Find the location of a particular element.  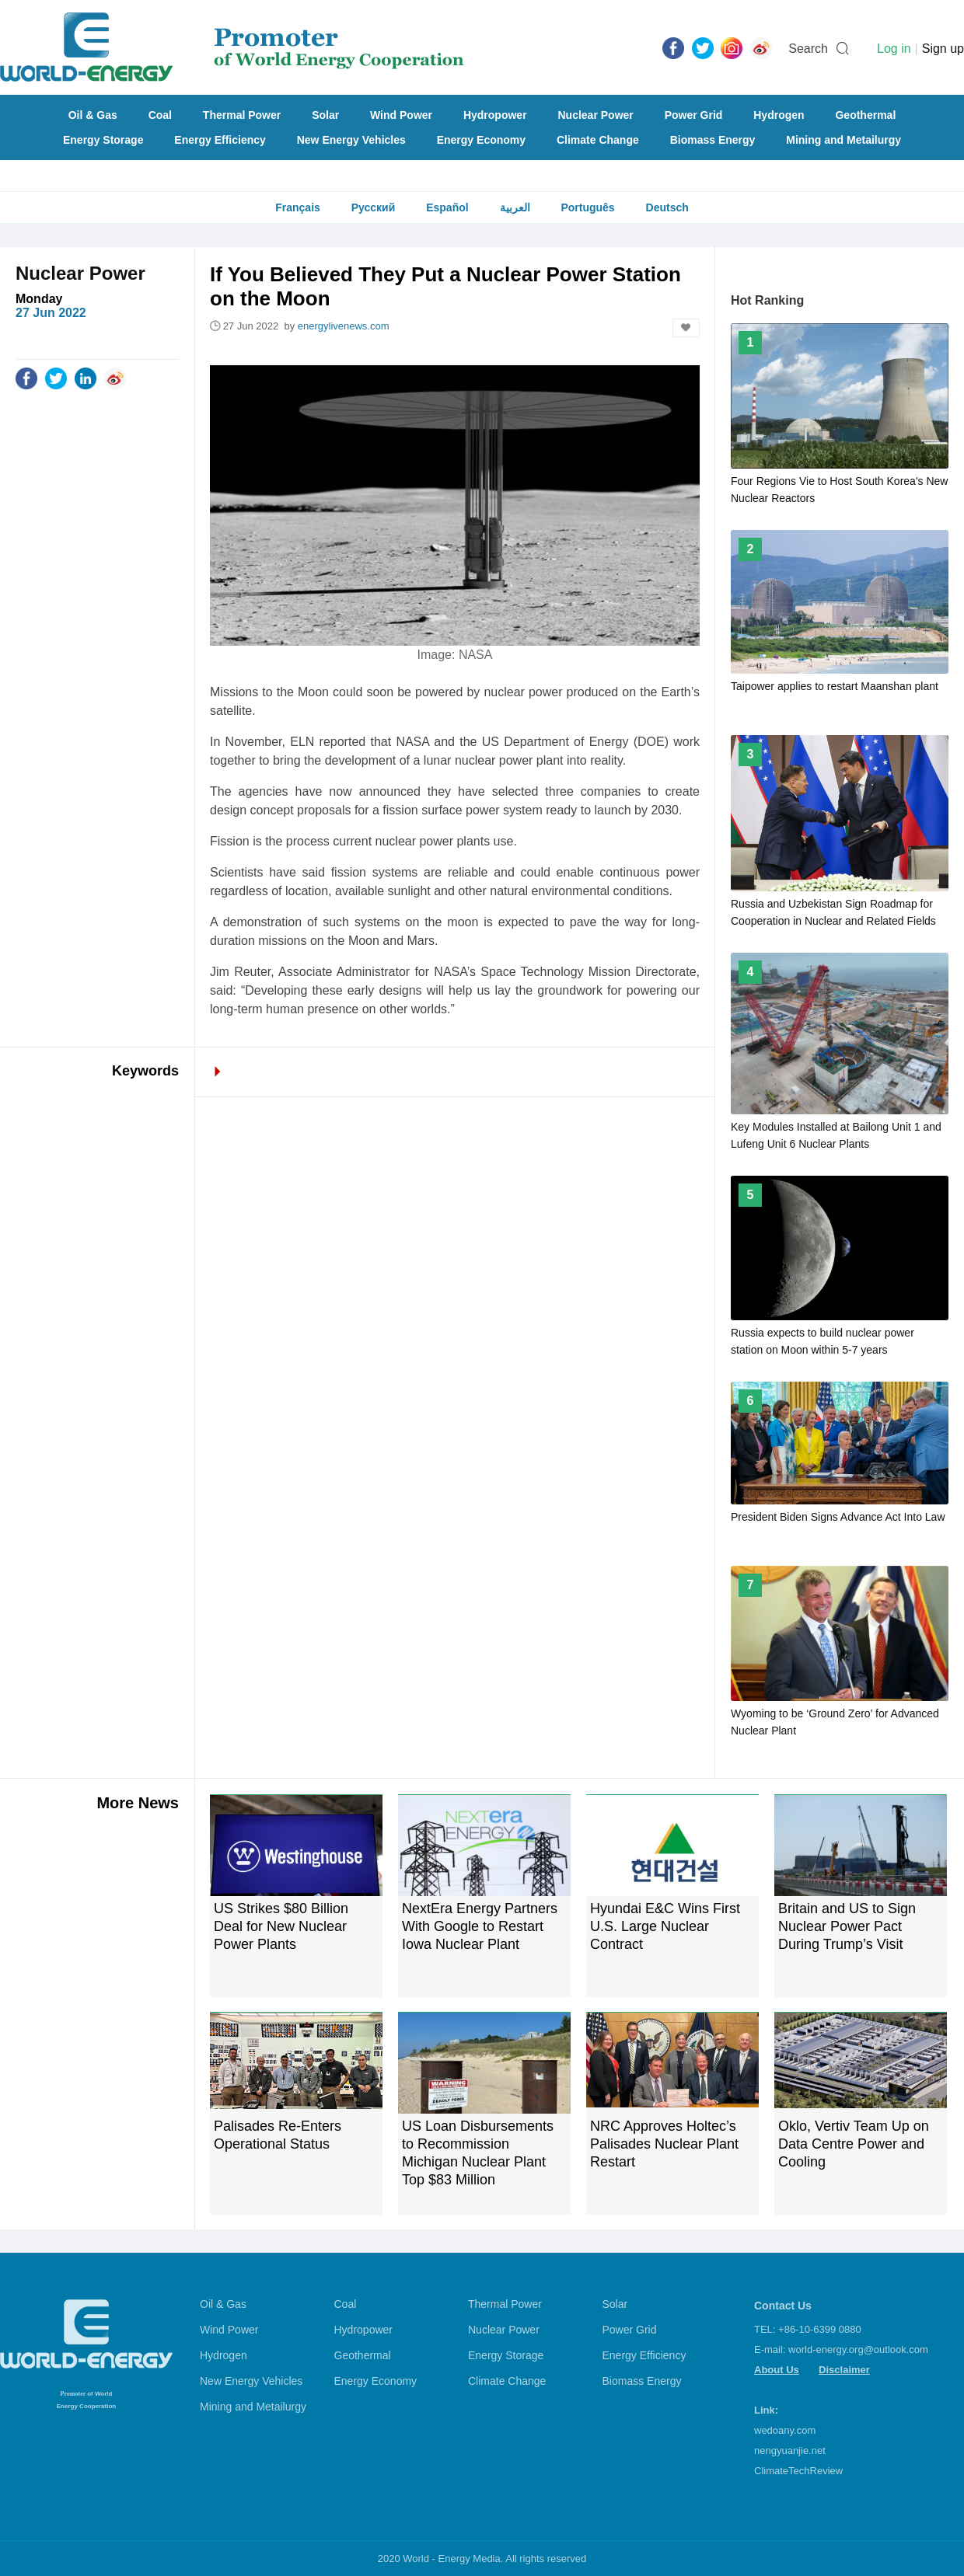

world-energy.org@outlook.com is located at coordinates (858, 2349).